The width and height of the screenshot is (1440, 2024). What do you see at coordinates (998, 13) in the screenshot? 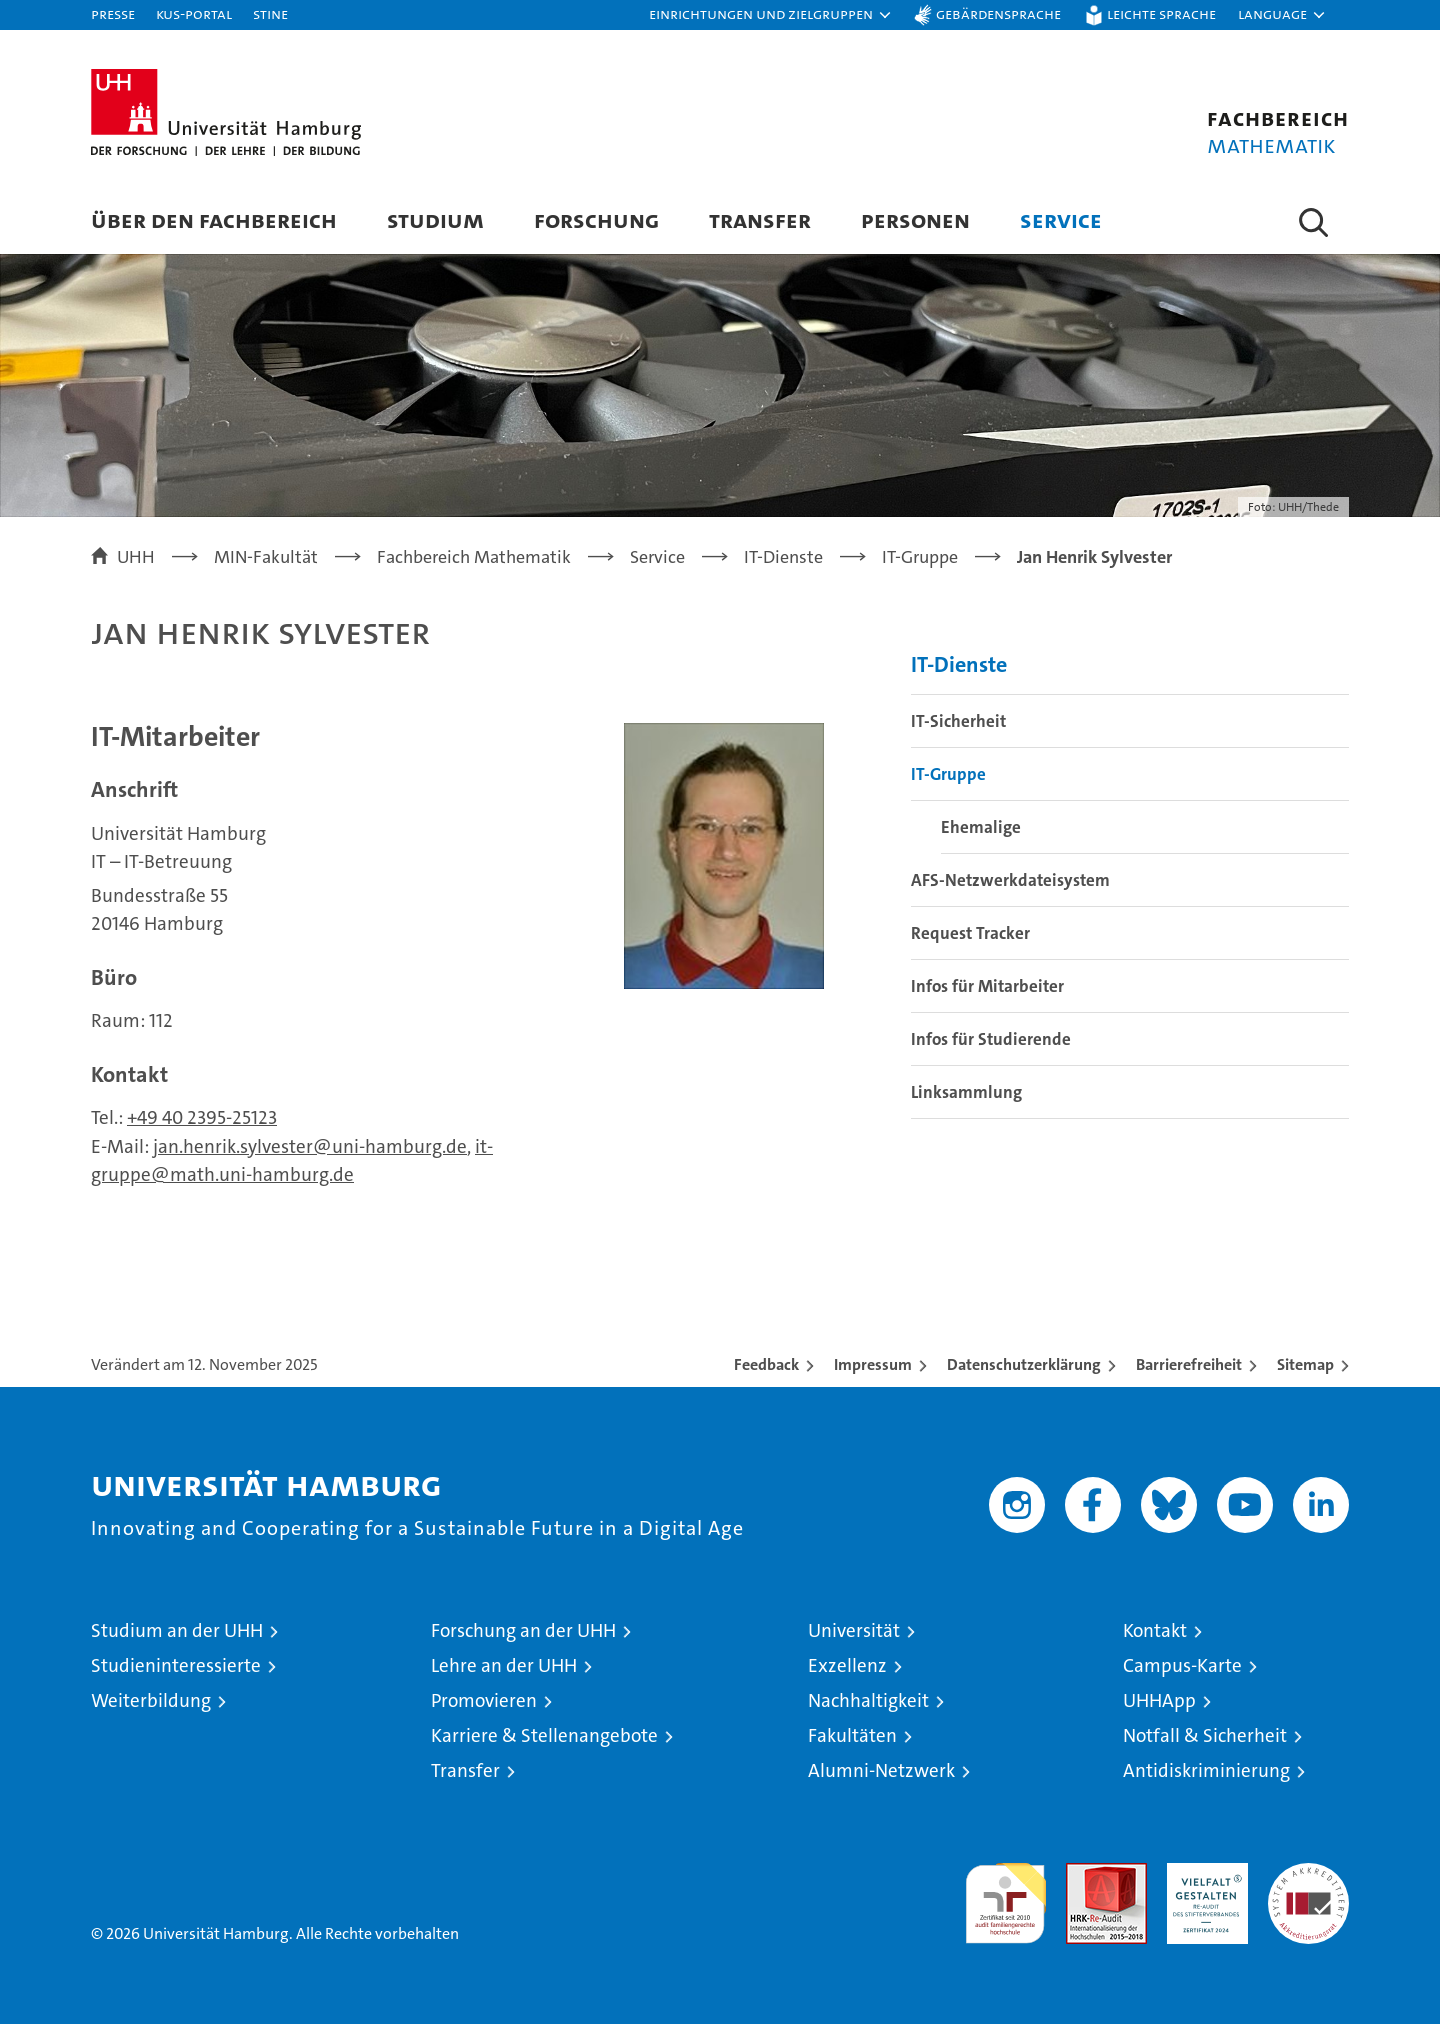
I see `Gebärdensprache` at bounding box center [998, 13].